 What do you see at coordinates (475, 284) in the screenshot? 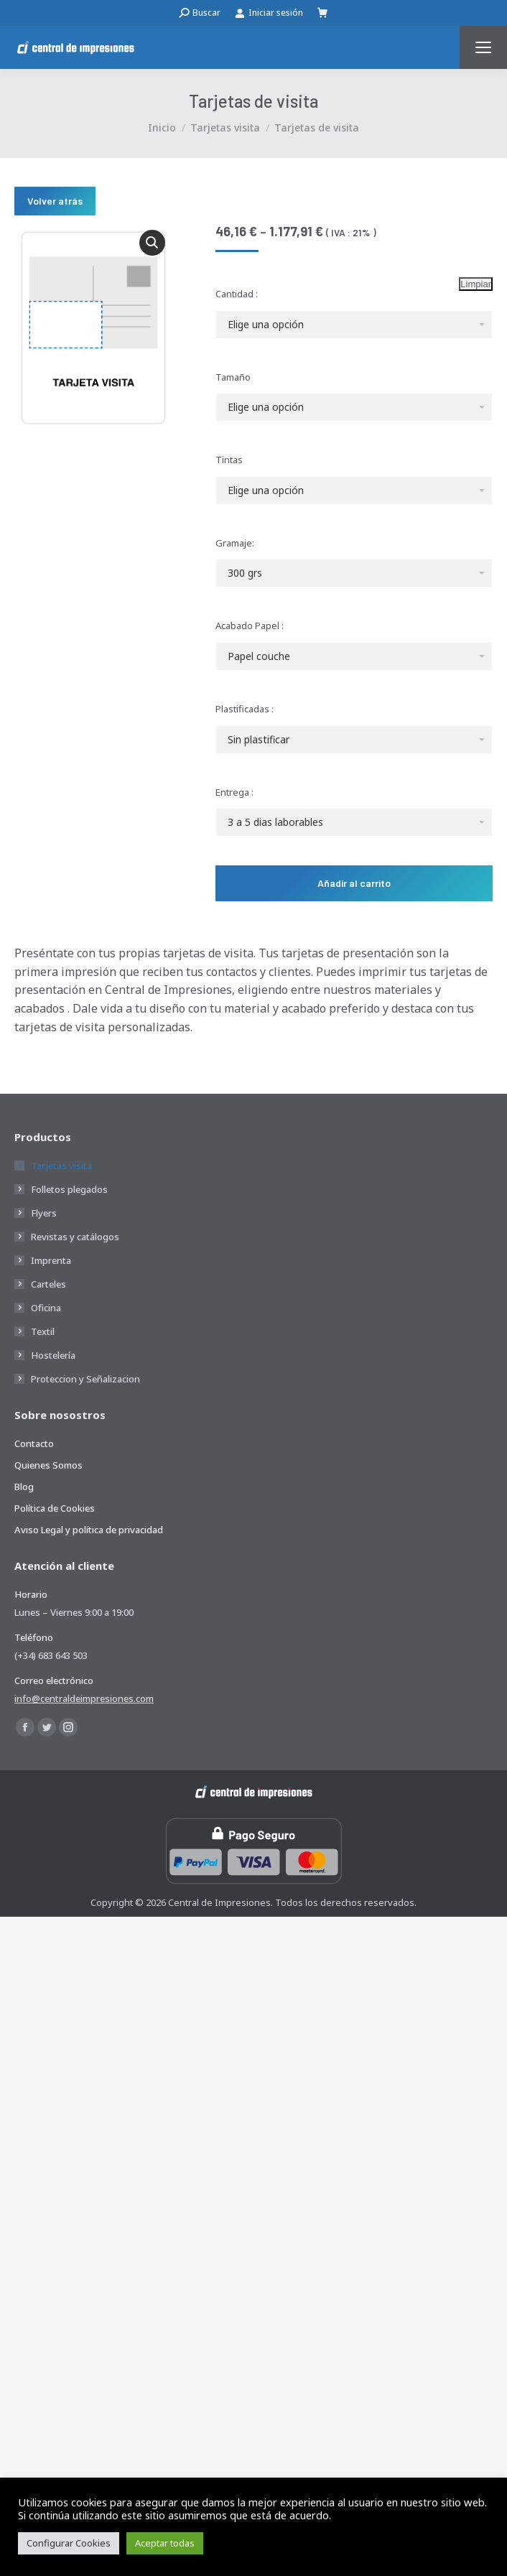
I see `Limpiar [Vaciar opciones]` at bounding box center [475, 284].